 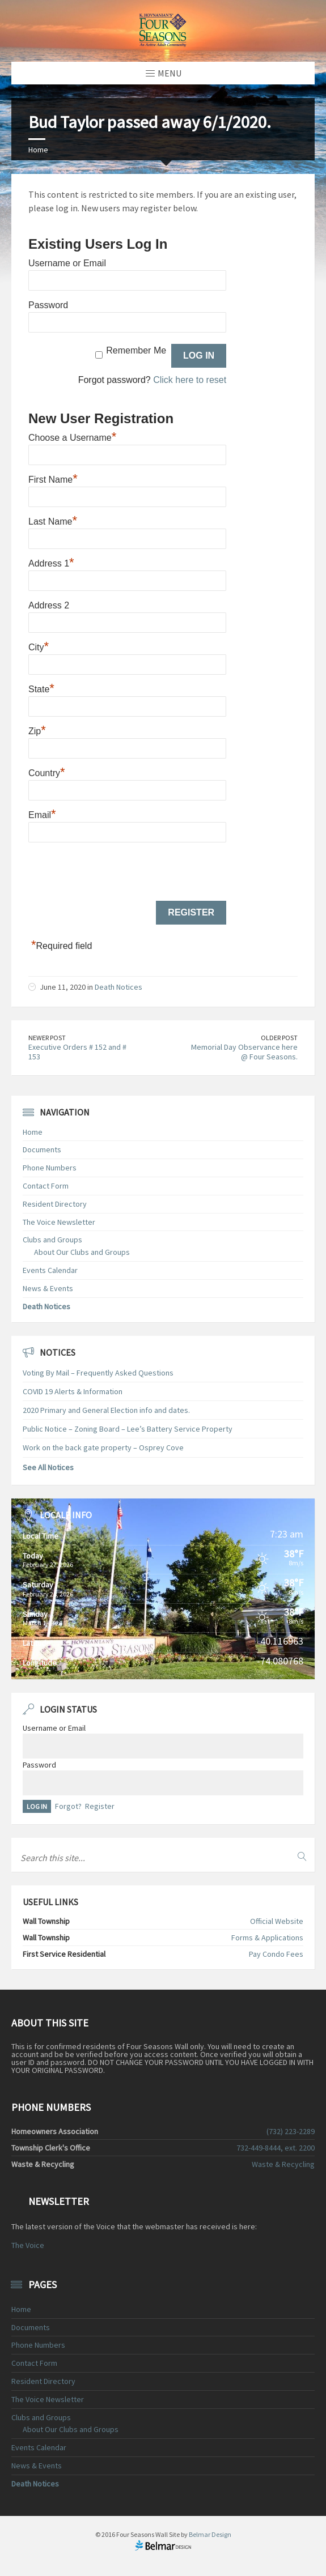 What do you see at coordinates (27, 2245) in the screenshot?
I see `The Voice` at bounding box center [27, 2245].